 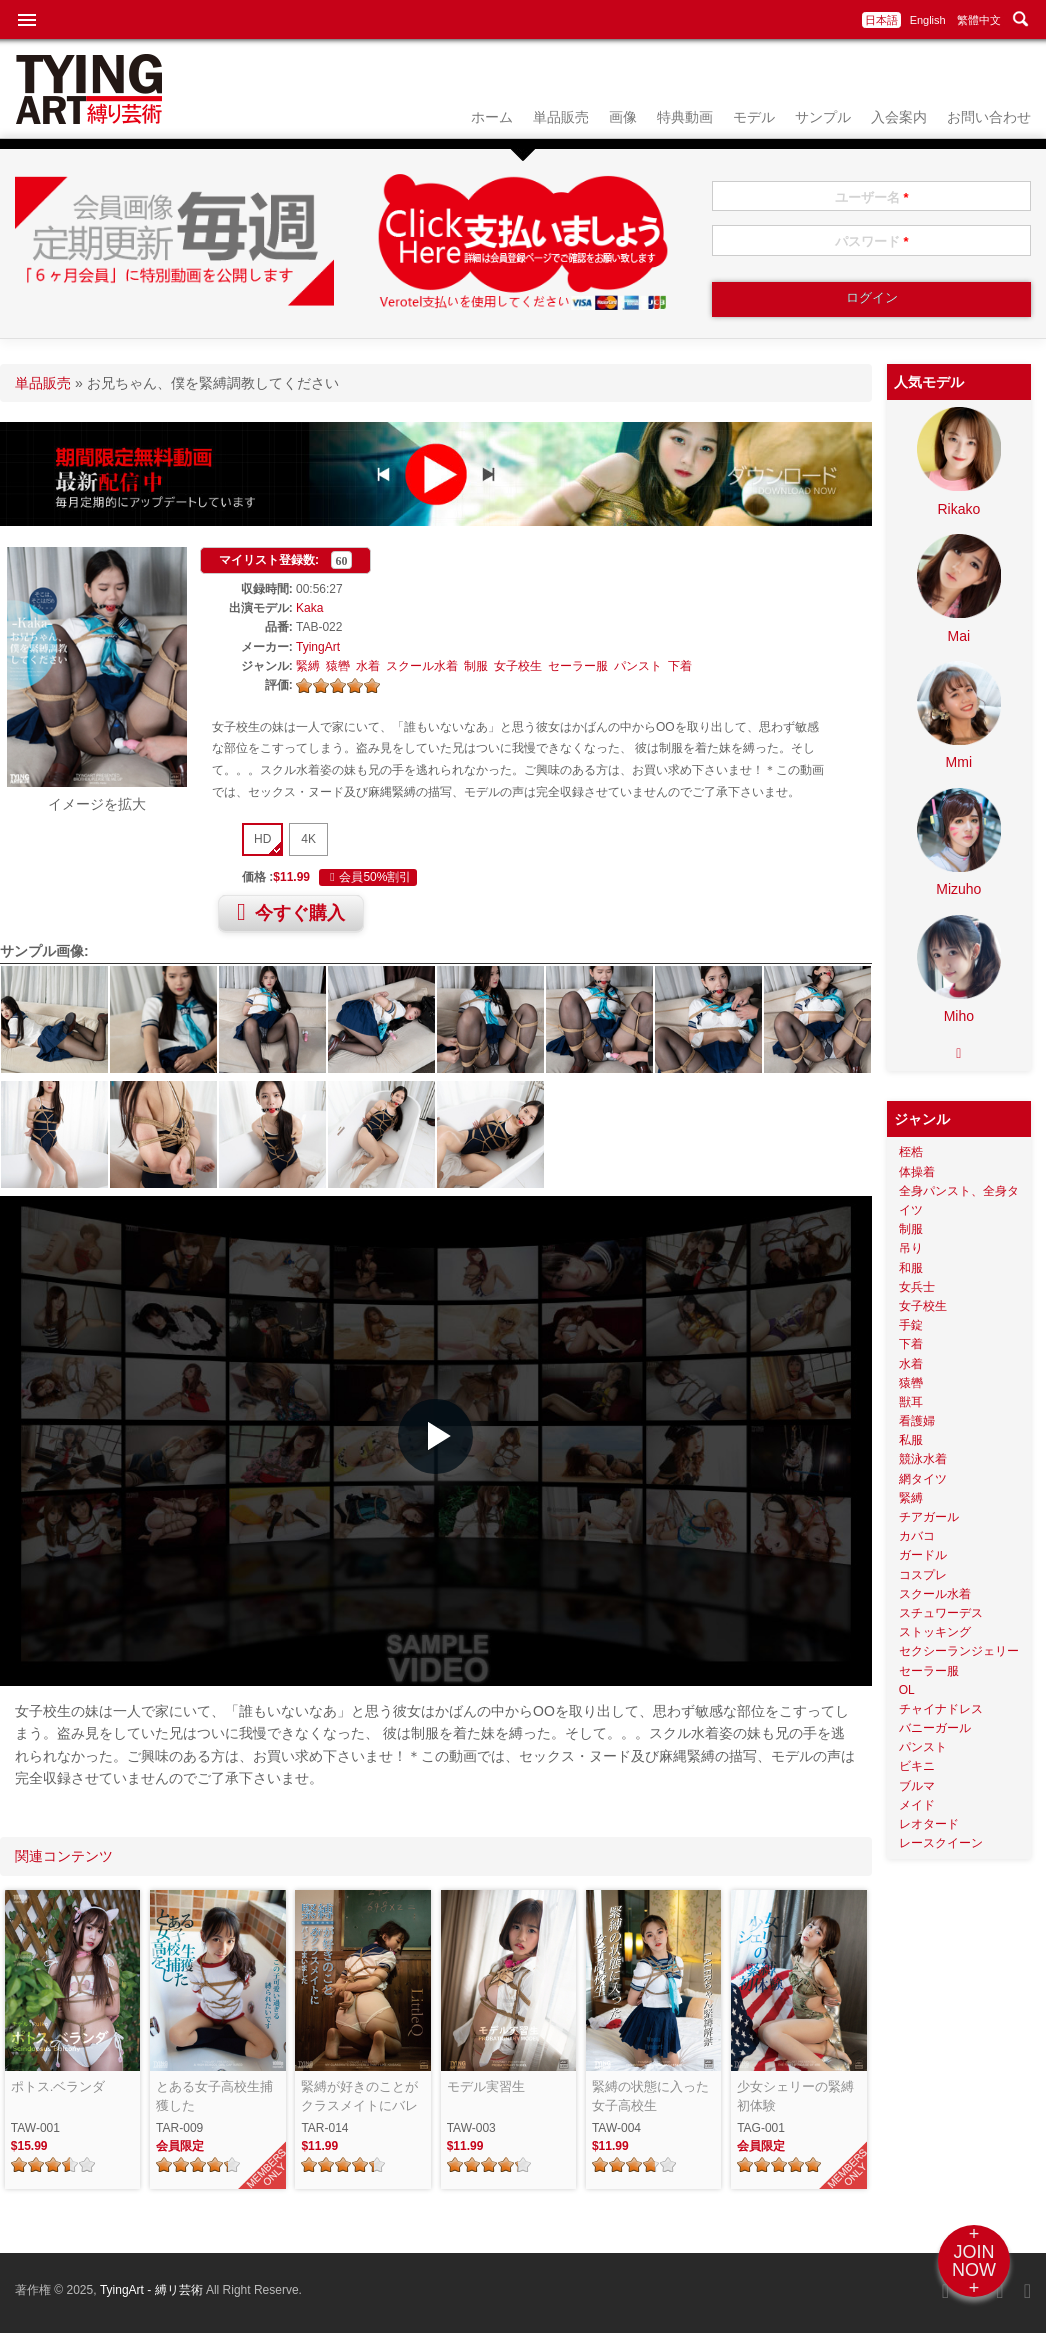 What do you see at coordinates (262, 839) in the screenshot?
I see `HD` at bounding box center [262, 839].